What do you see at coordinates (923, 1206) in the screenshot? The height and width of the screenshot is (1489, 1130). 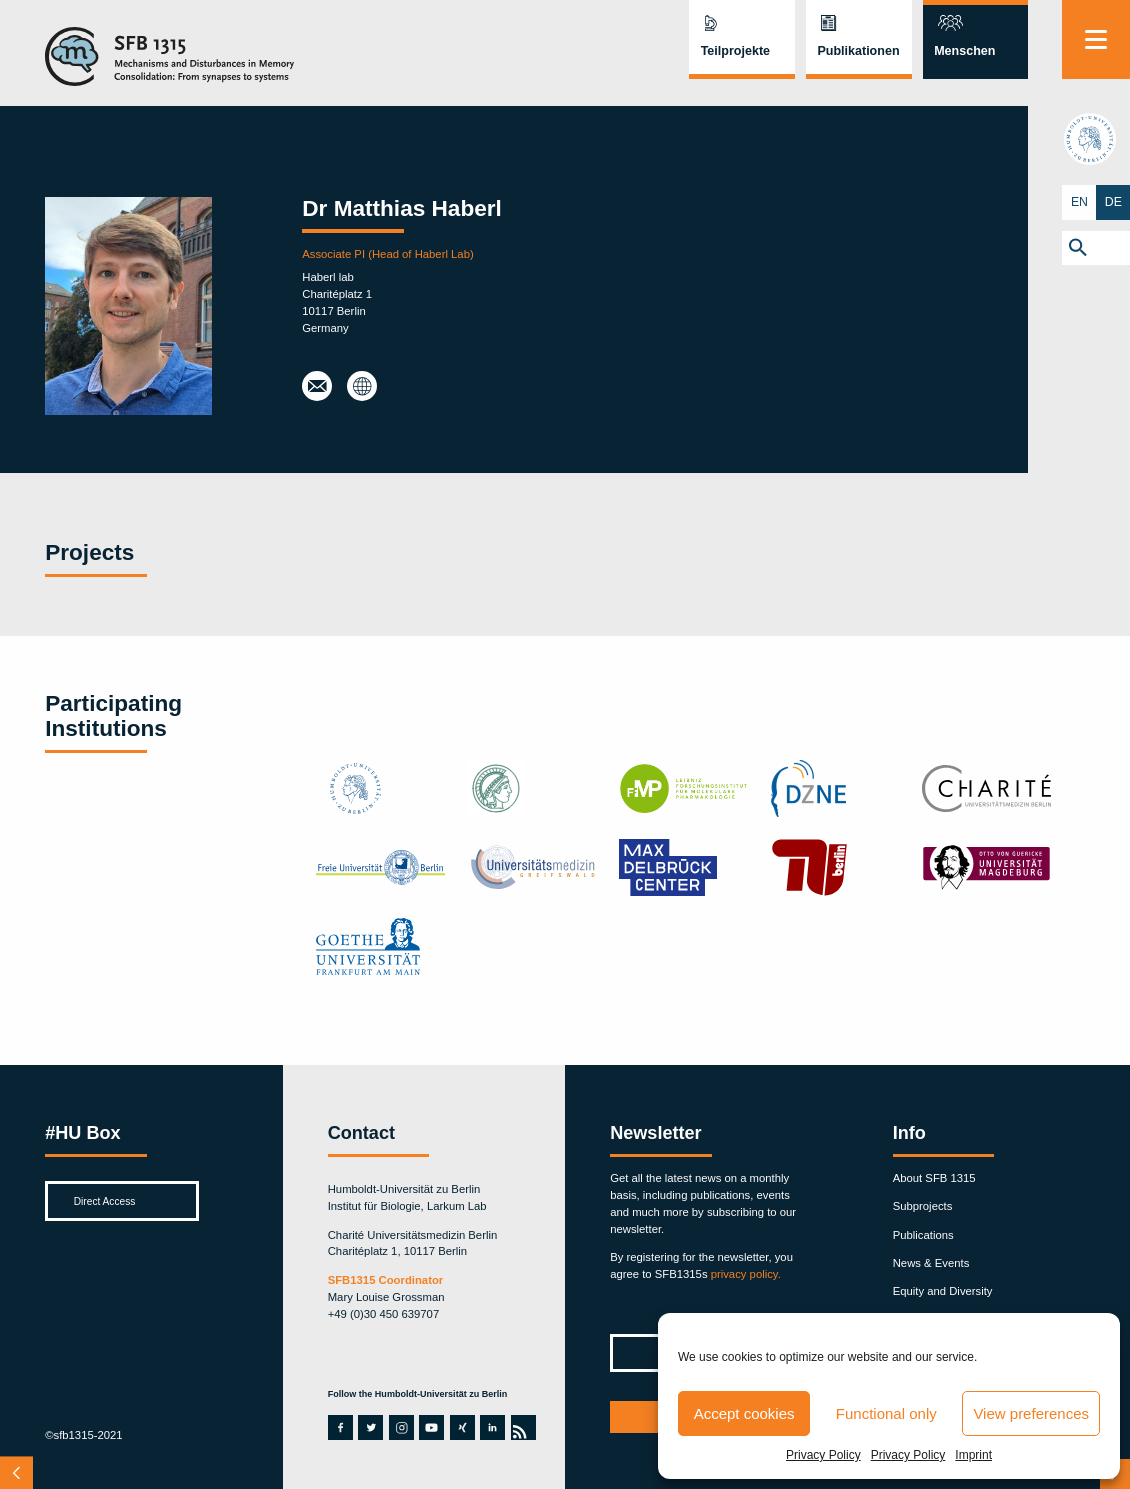 I see `Subprojects` at bounding box center [923, 1206].